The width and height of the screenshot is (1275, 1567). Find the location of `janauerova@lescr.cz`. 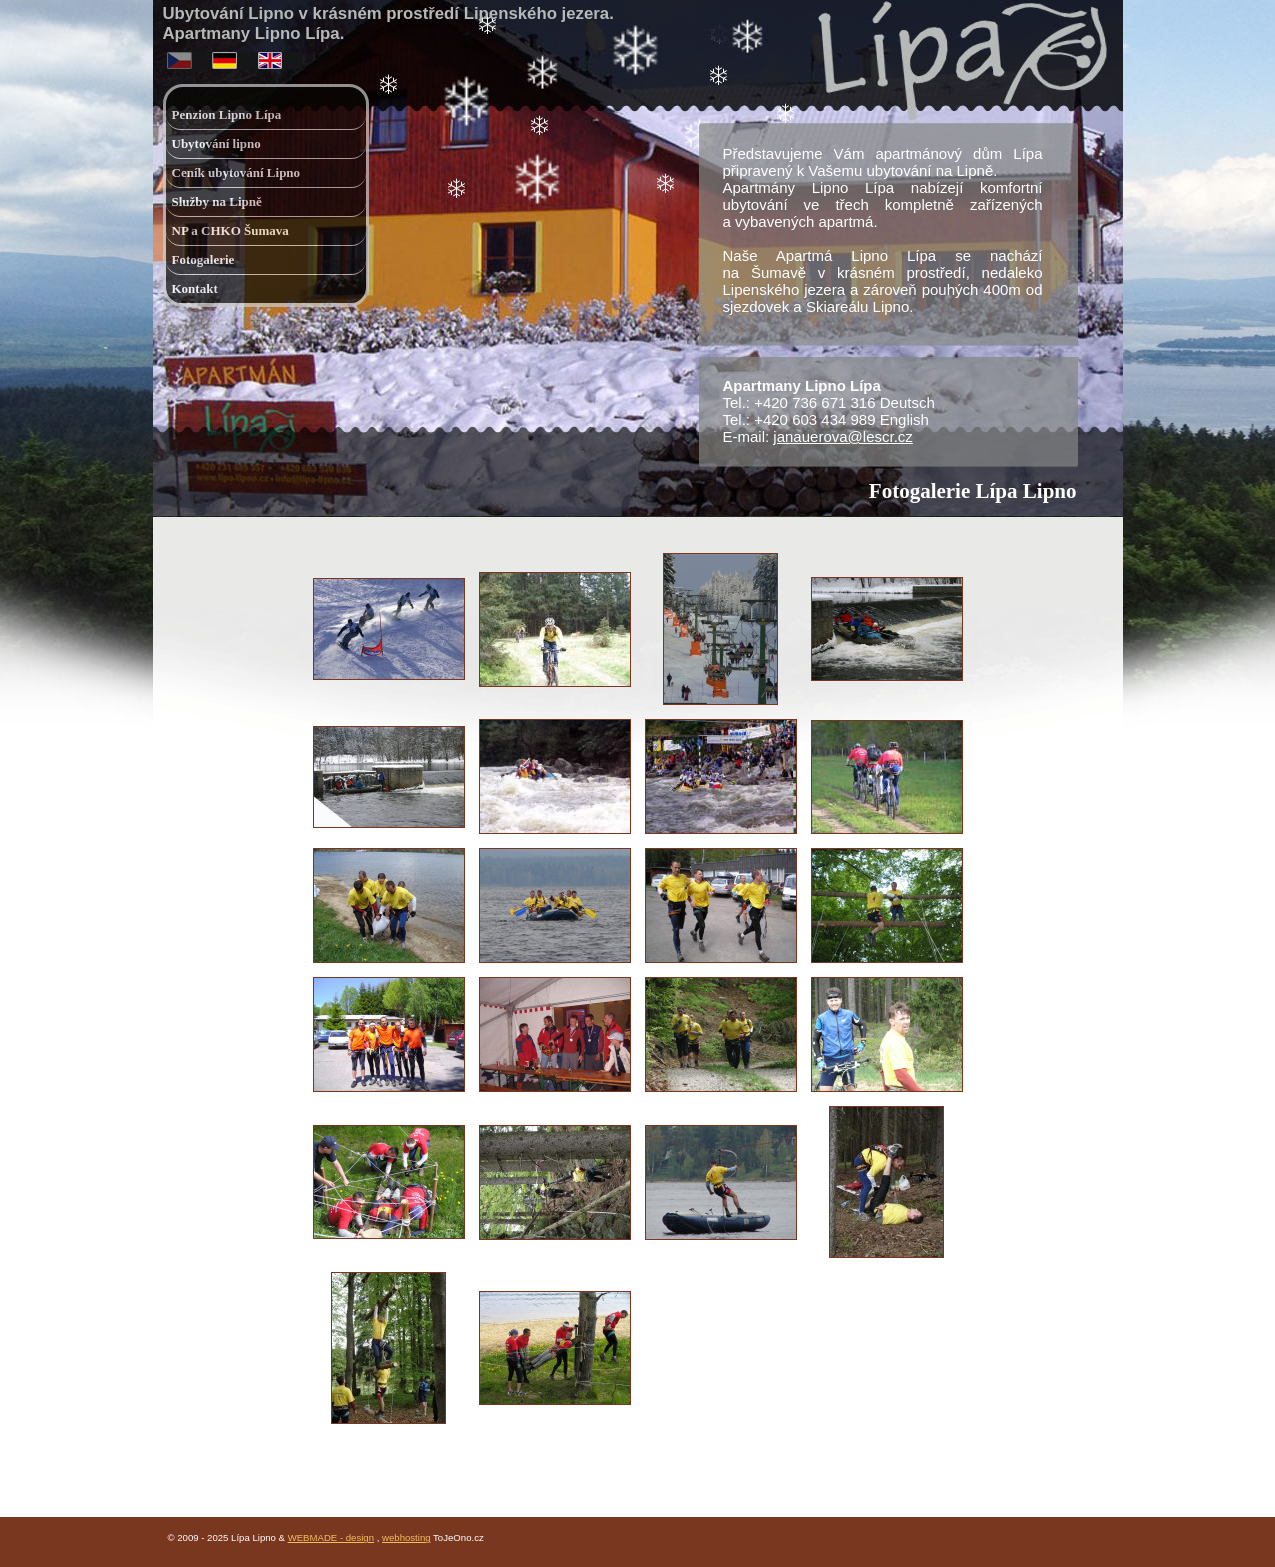

janauerova@lescr.cz is located at coordinates (842, 436).